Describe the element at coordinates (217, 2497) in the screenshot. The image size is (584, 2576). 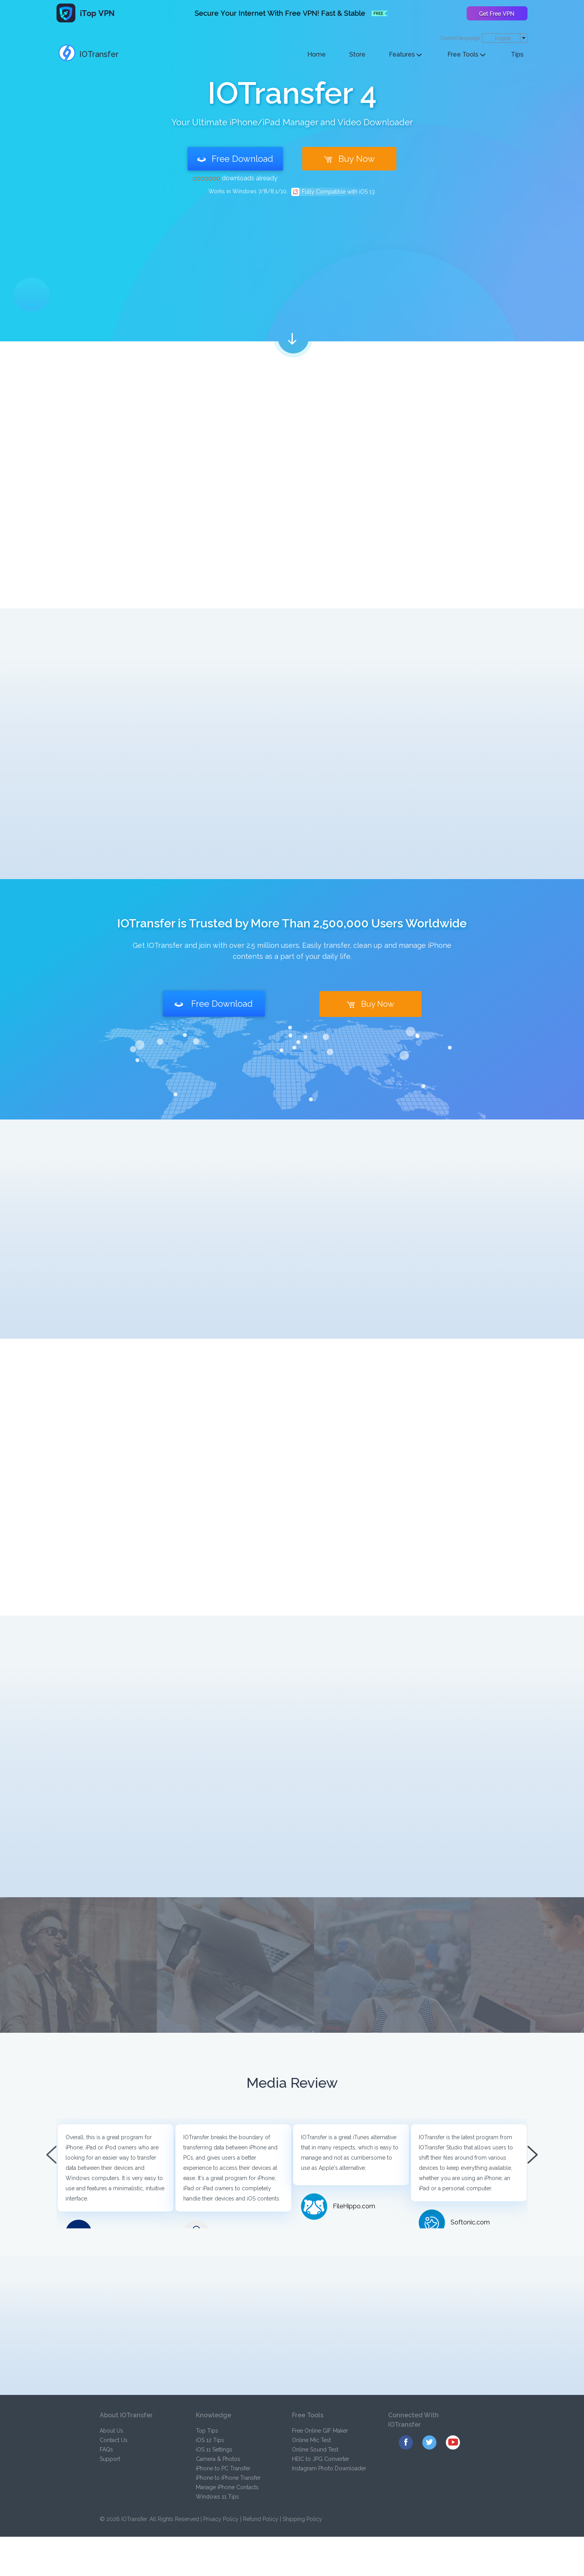
I see `Windows 11 Tips` at that location.